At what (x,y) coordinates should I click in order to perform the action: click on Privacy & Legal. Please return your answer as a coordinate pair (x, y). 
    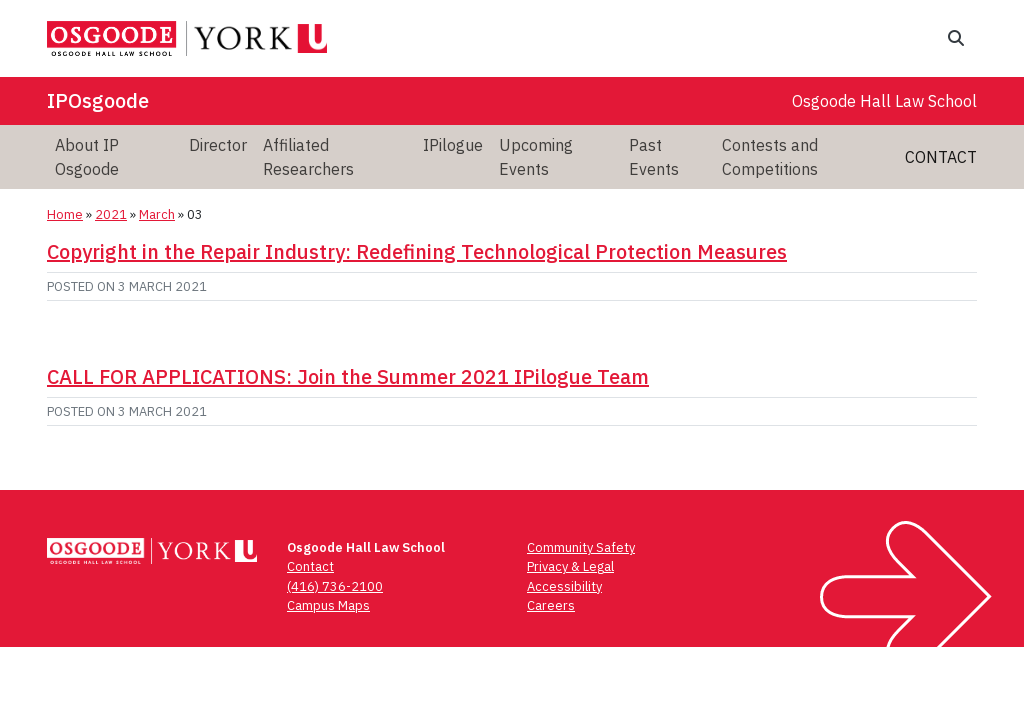
    Looking at the image, I should click on (570, 566).